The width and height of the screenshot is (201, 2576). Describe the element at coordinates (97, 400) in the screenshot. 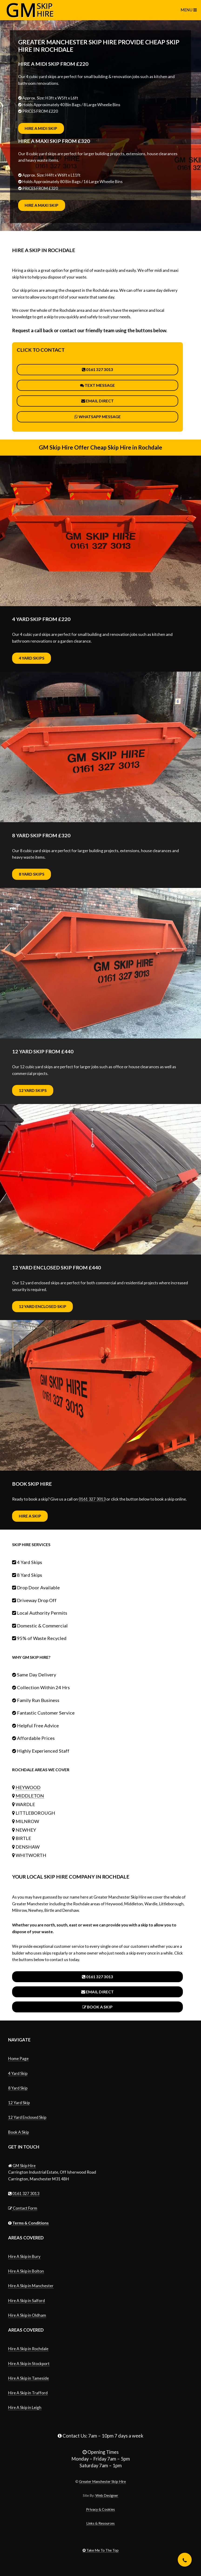

I see `Email Direct` at that location.